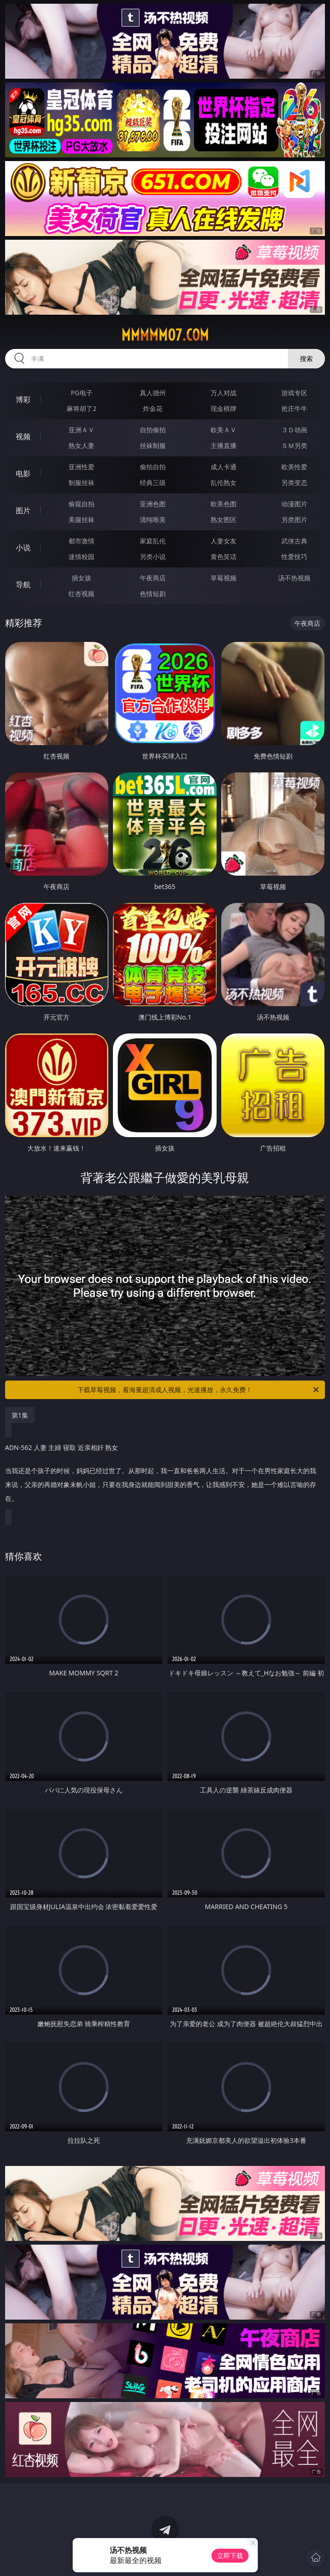 The height and width of the screenshot is (2576, 330). What do you see at coordinates (224, 429) in the screenshot?
I see `欧美ＡＶ` at bounding box center [224, 429].